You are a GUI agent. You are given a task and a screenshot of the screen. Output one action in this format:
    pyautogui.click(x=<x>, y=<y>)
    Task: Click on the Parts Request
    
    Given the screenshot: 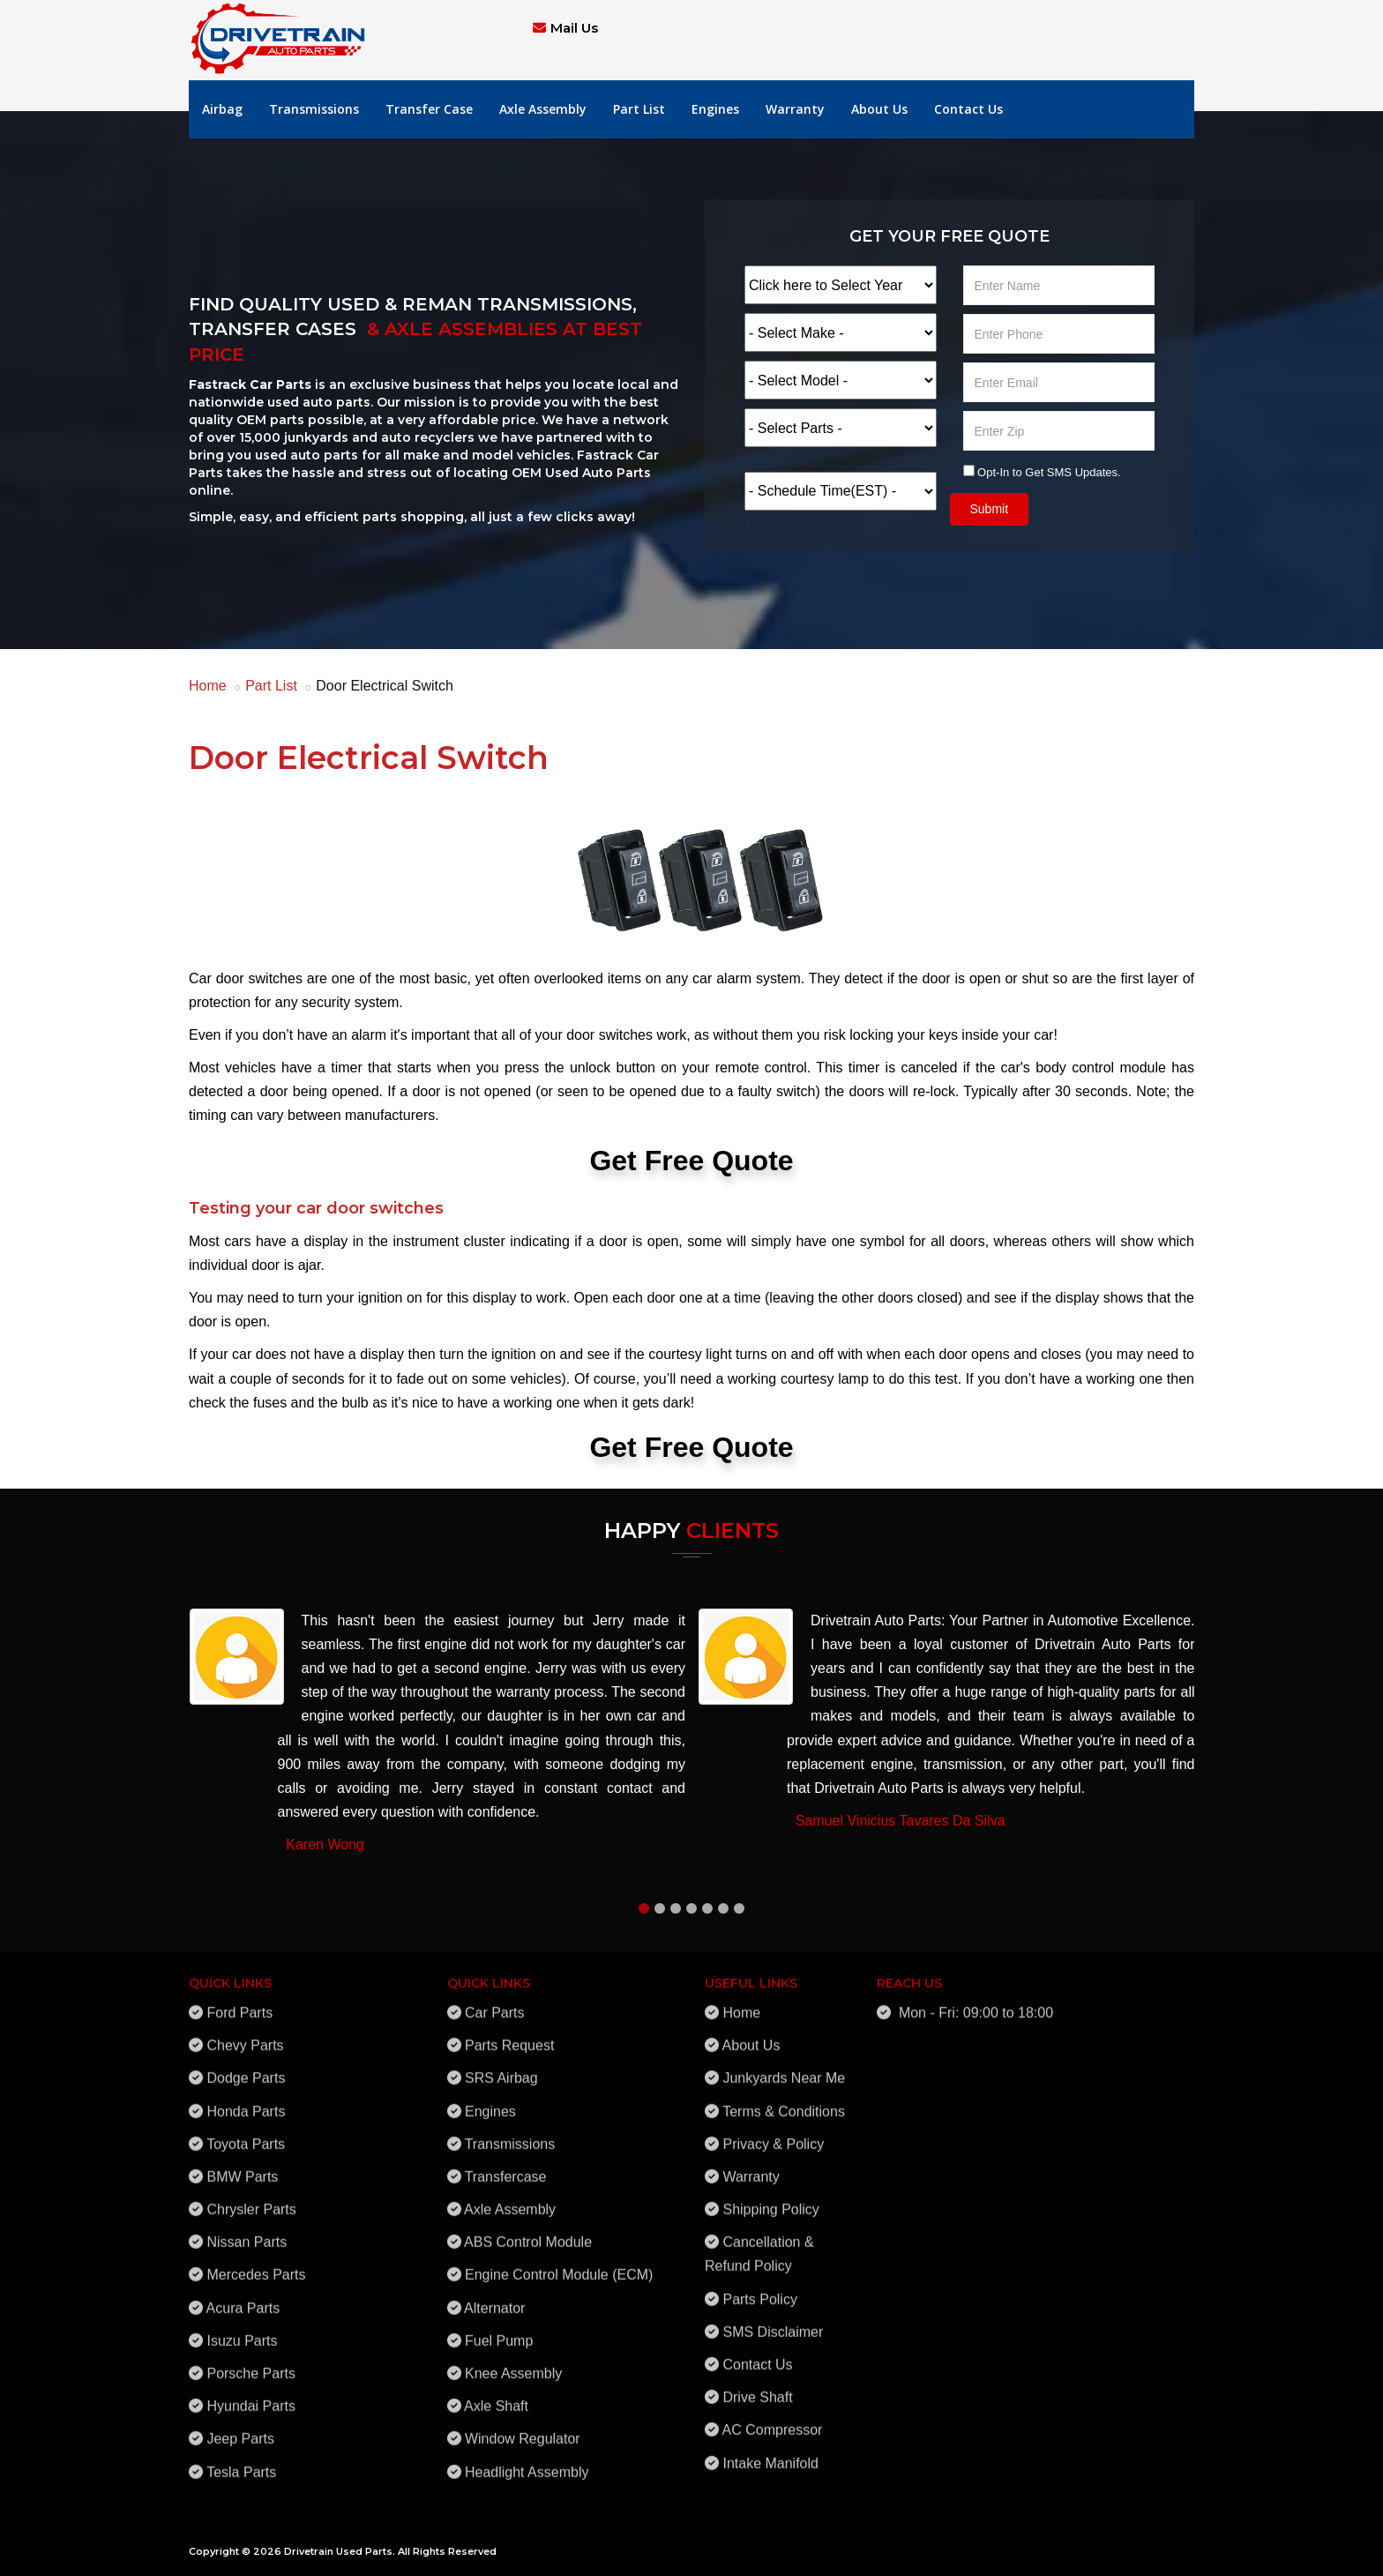 What is the action you would take?
    pyautogui.click(x=509, y=2035)
    